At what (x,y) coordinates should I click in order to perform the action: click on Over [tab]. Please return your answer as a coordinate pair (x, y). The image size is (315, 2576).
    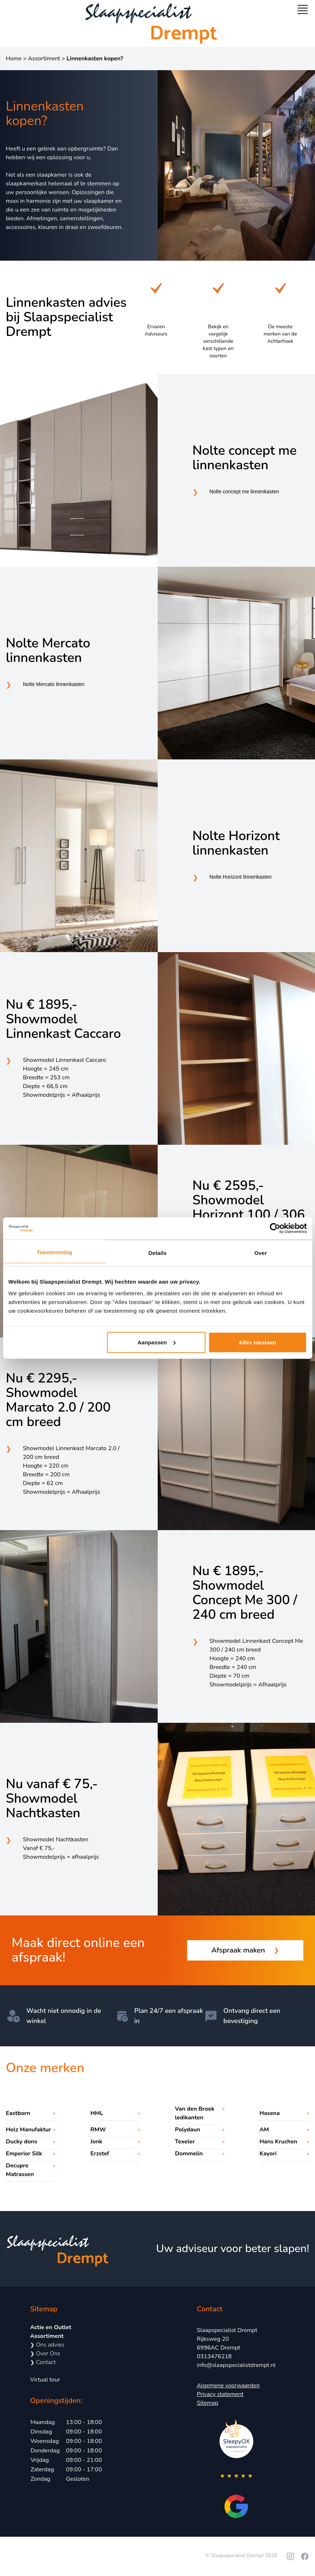
    Looking at the image, I should click on (260, 1253).